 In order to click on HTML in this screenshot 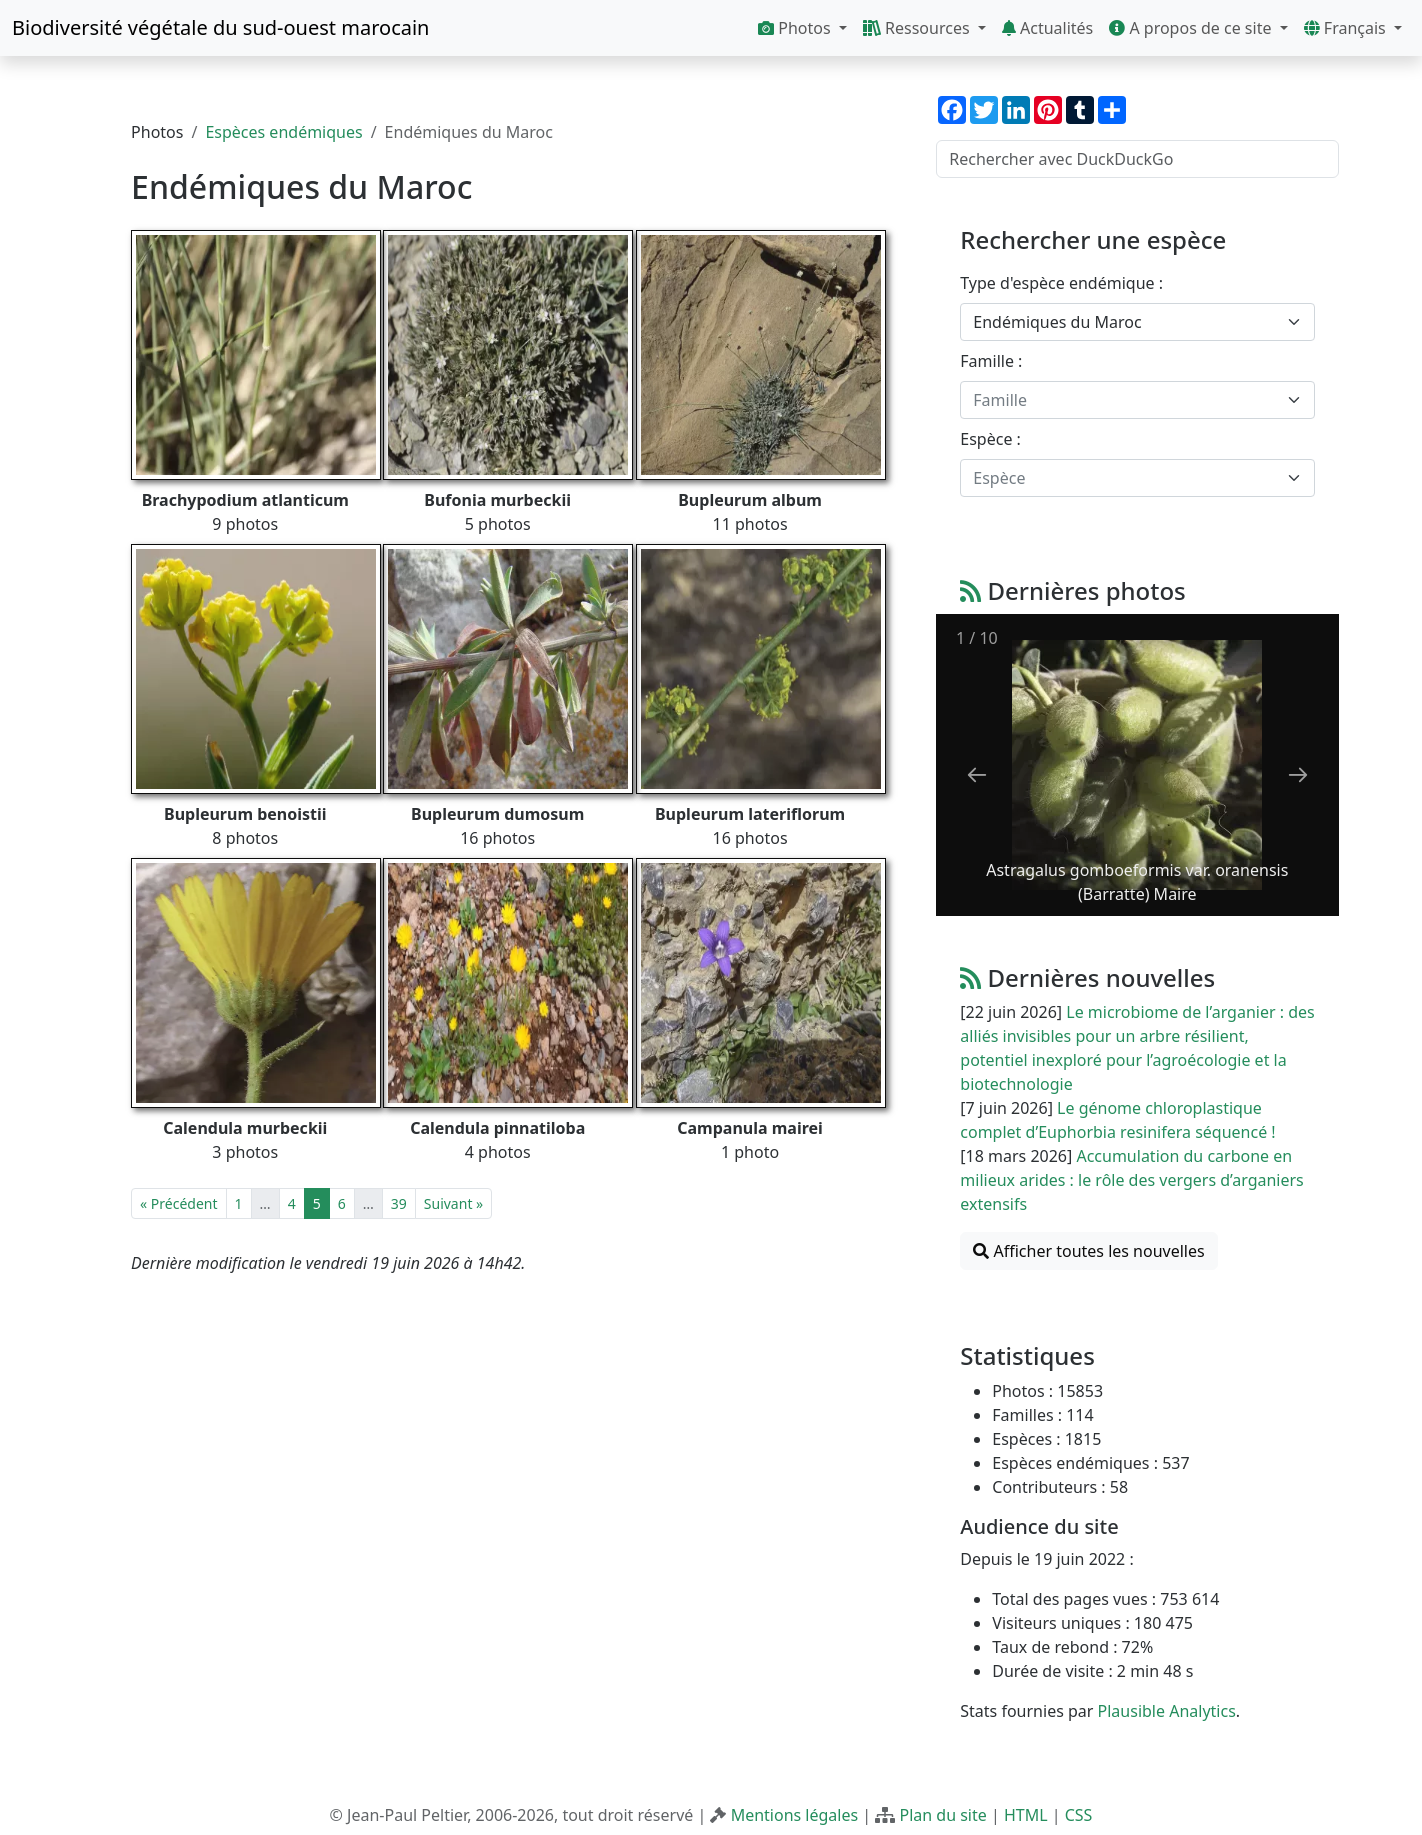, I will do `click(1026, 1815)`.